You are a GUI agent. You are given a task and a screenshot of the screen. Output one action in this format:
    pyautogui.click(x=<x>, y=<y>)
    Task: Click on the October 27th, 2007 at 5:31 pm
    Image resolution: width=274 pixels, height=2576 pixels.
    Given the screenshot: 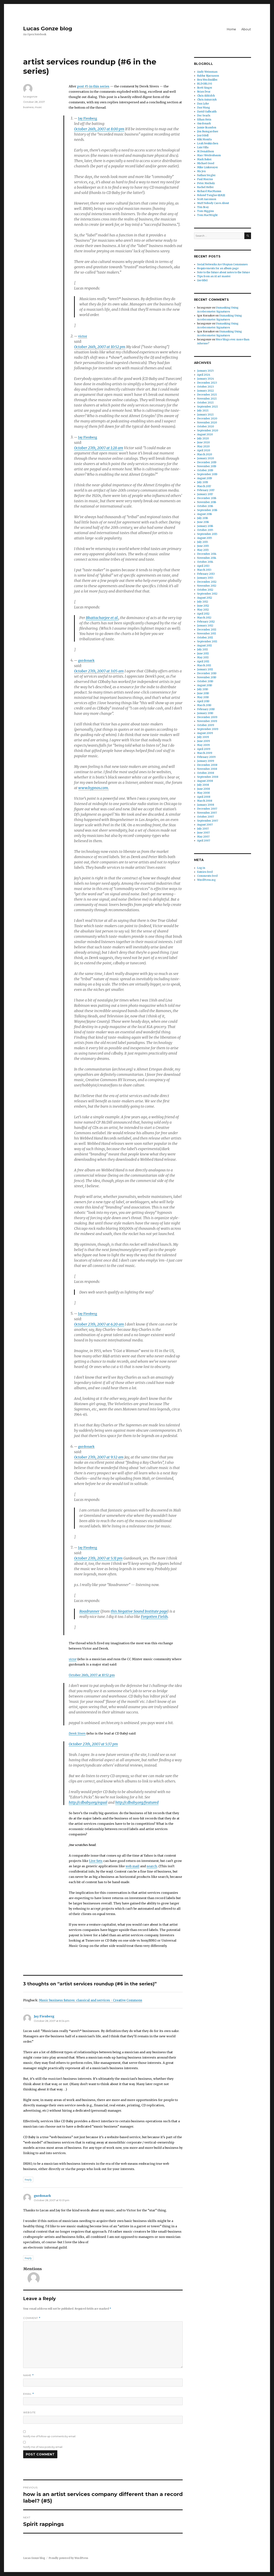 What is the action you would take?
    pyautogui.click(x=98, y=1558)
    